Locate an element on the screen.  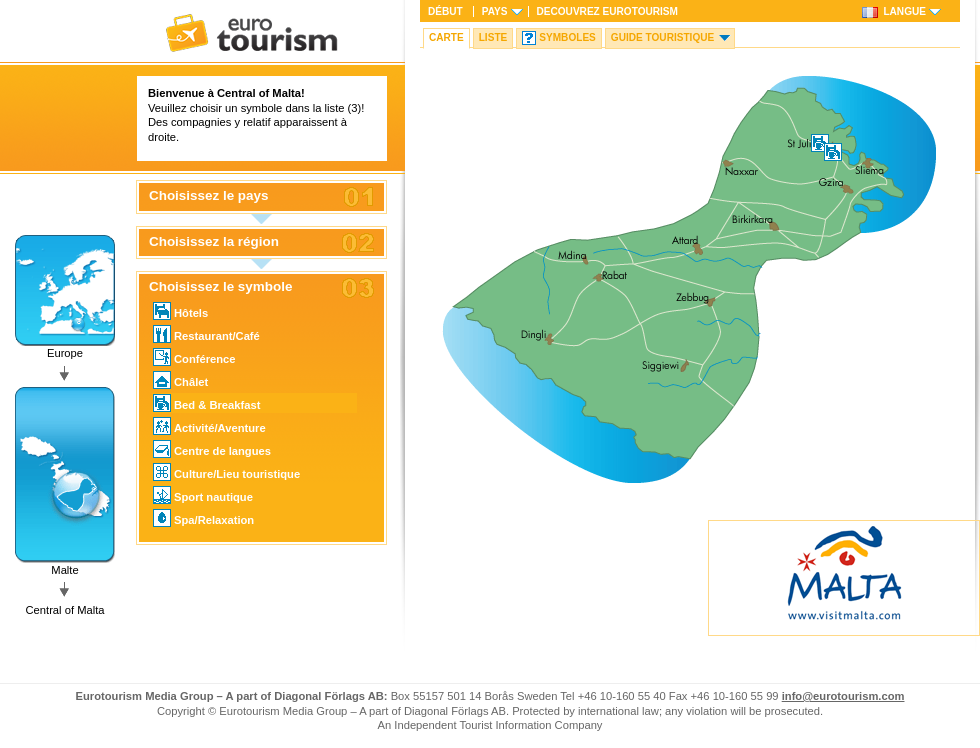
Activité/Aventure is located at coordinates (209, 426).